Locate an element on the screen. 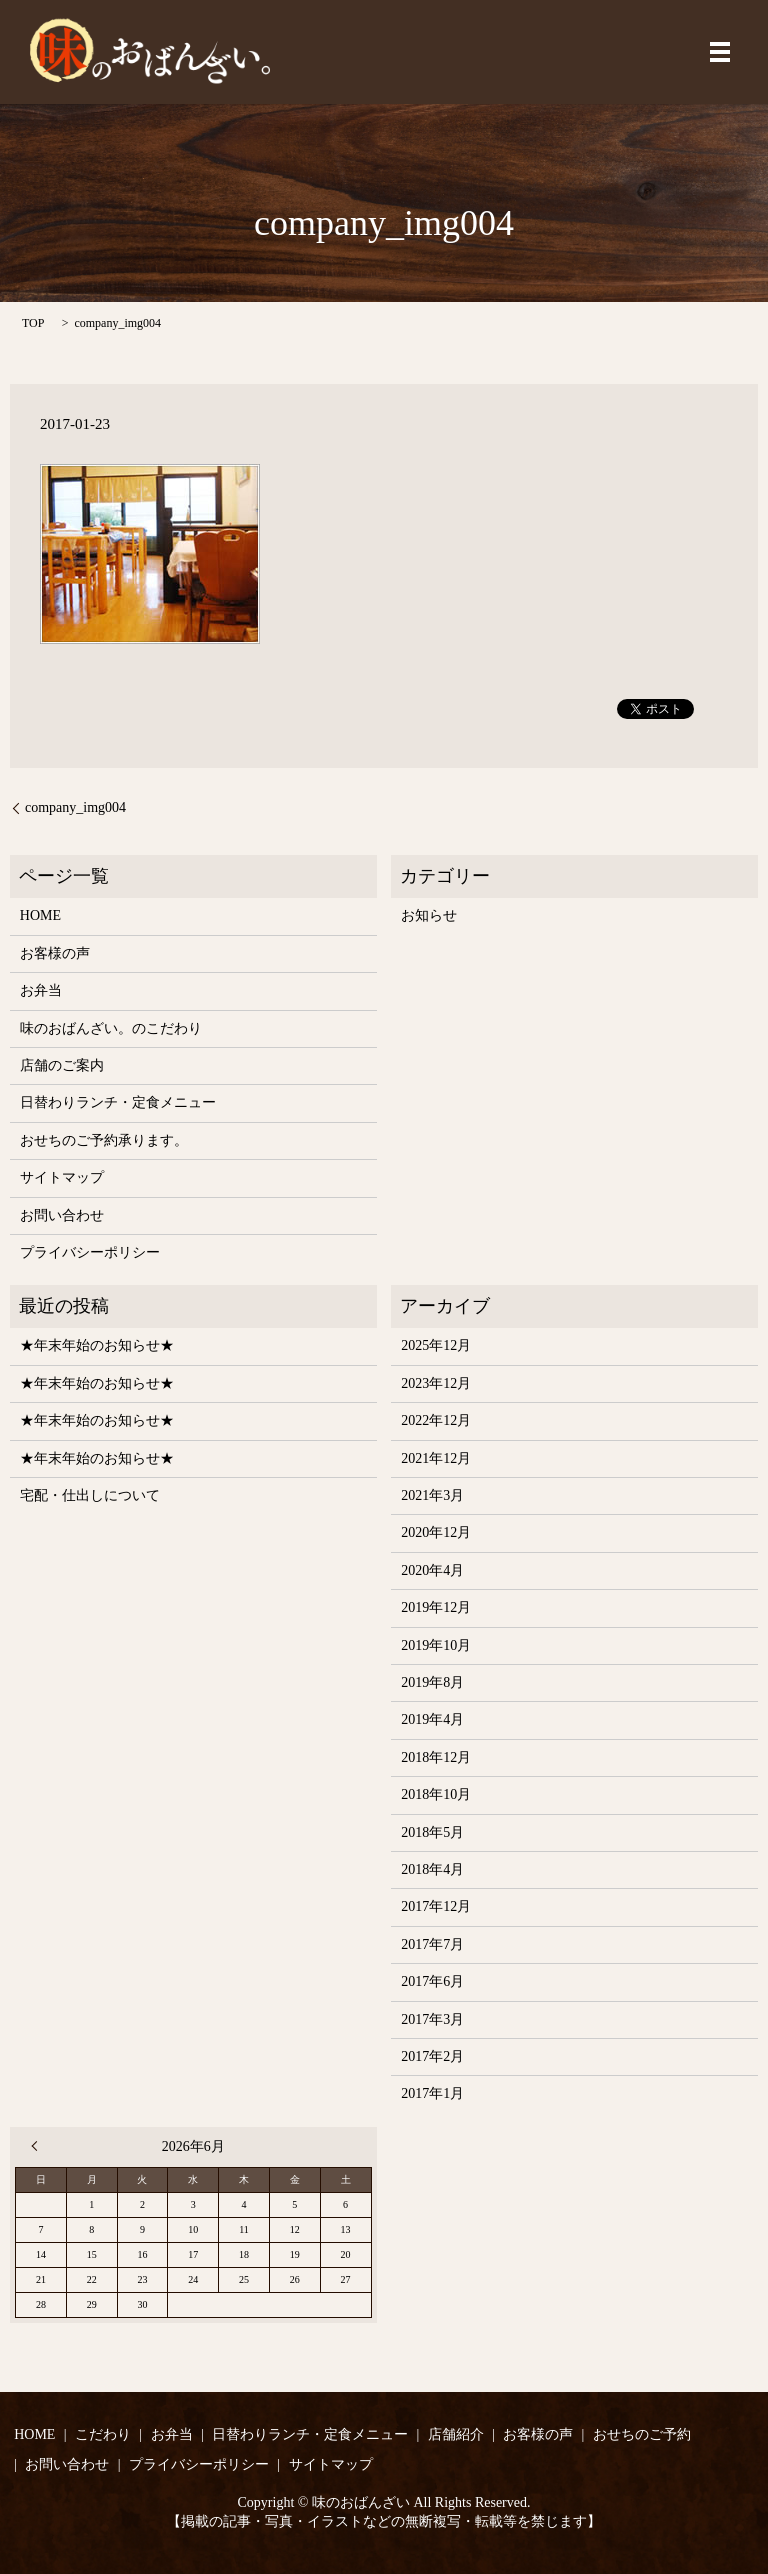 The height and width of the screenshot is (2574, 768). 2019年4月 is located at coordinates (432, 1719).